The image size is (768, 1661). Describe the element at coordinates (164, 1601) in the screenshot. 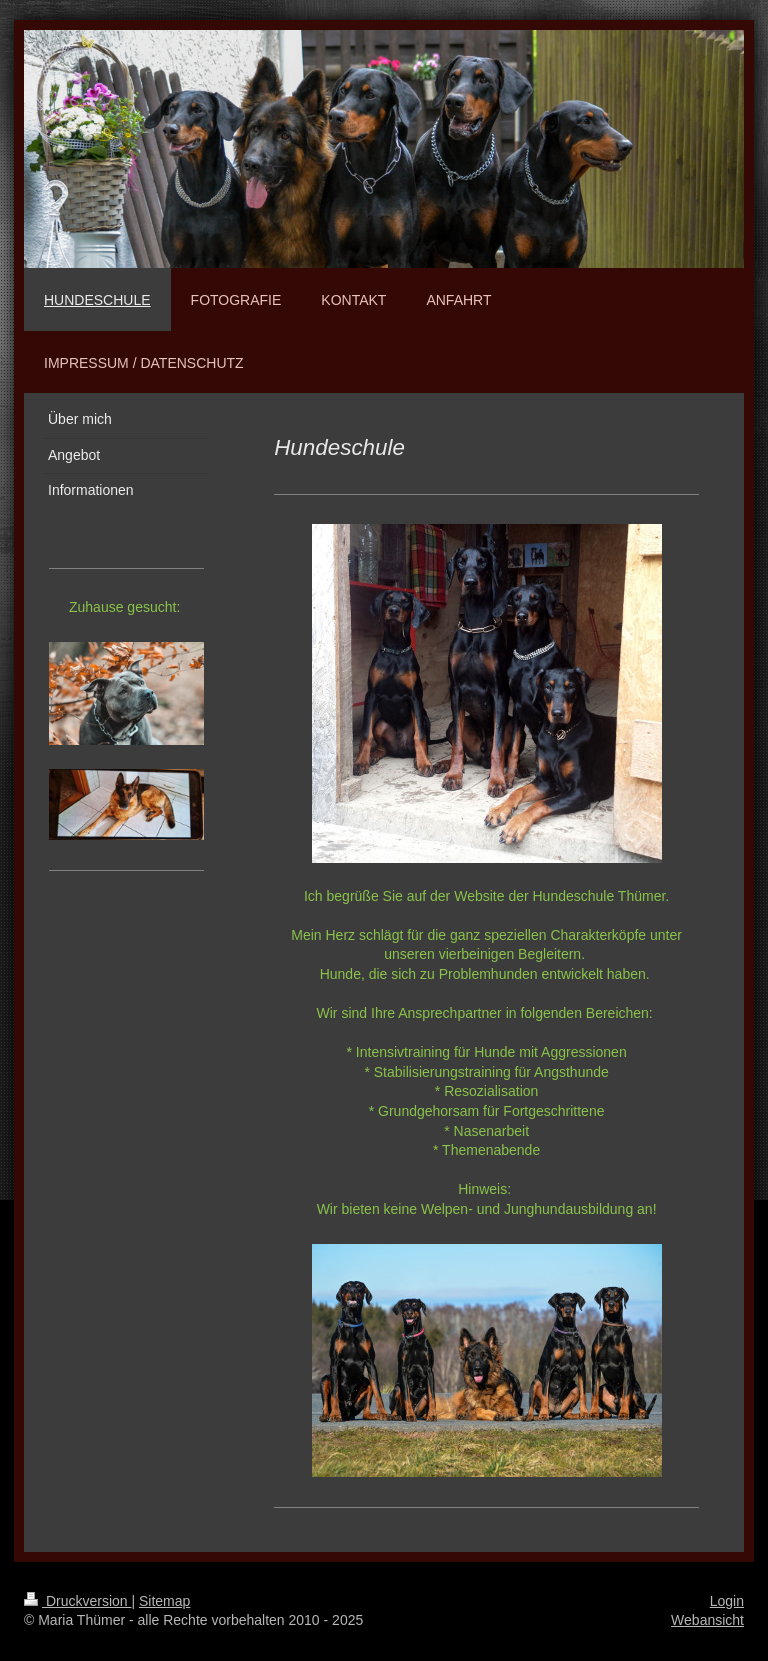

I see `Sitemap` at that location.